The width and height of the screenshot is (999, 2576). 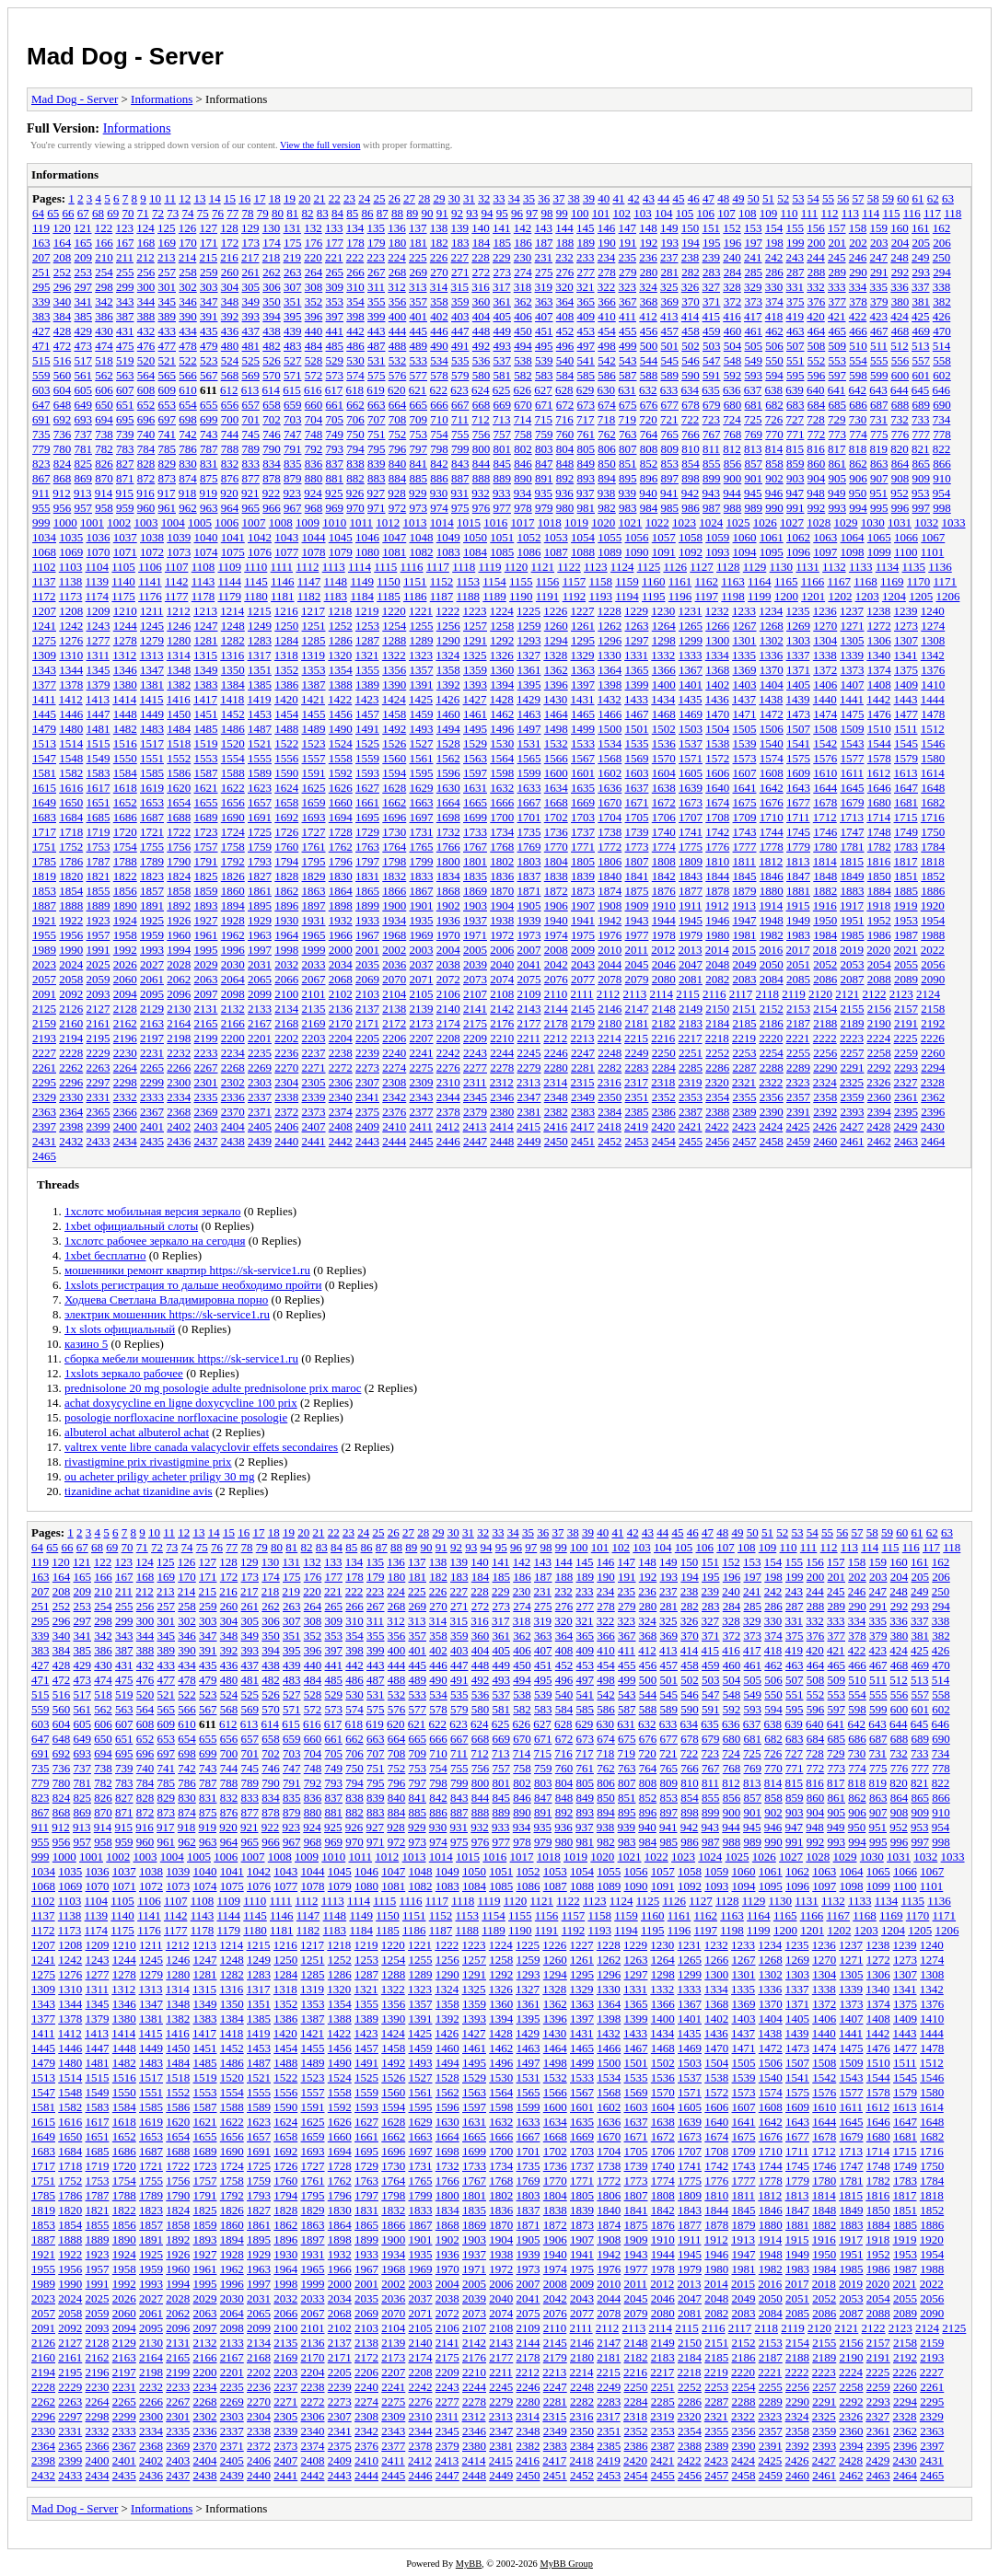 I want to click on 509, so click(x=838, y=346).